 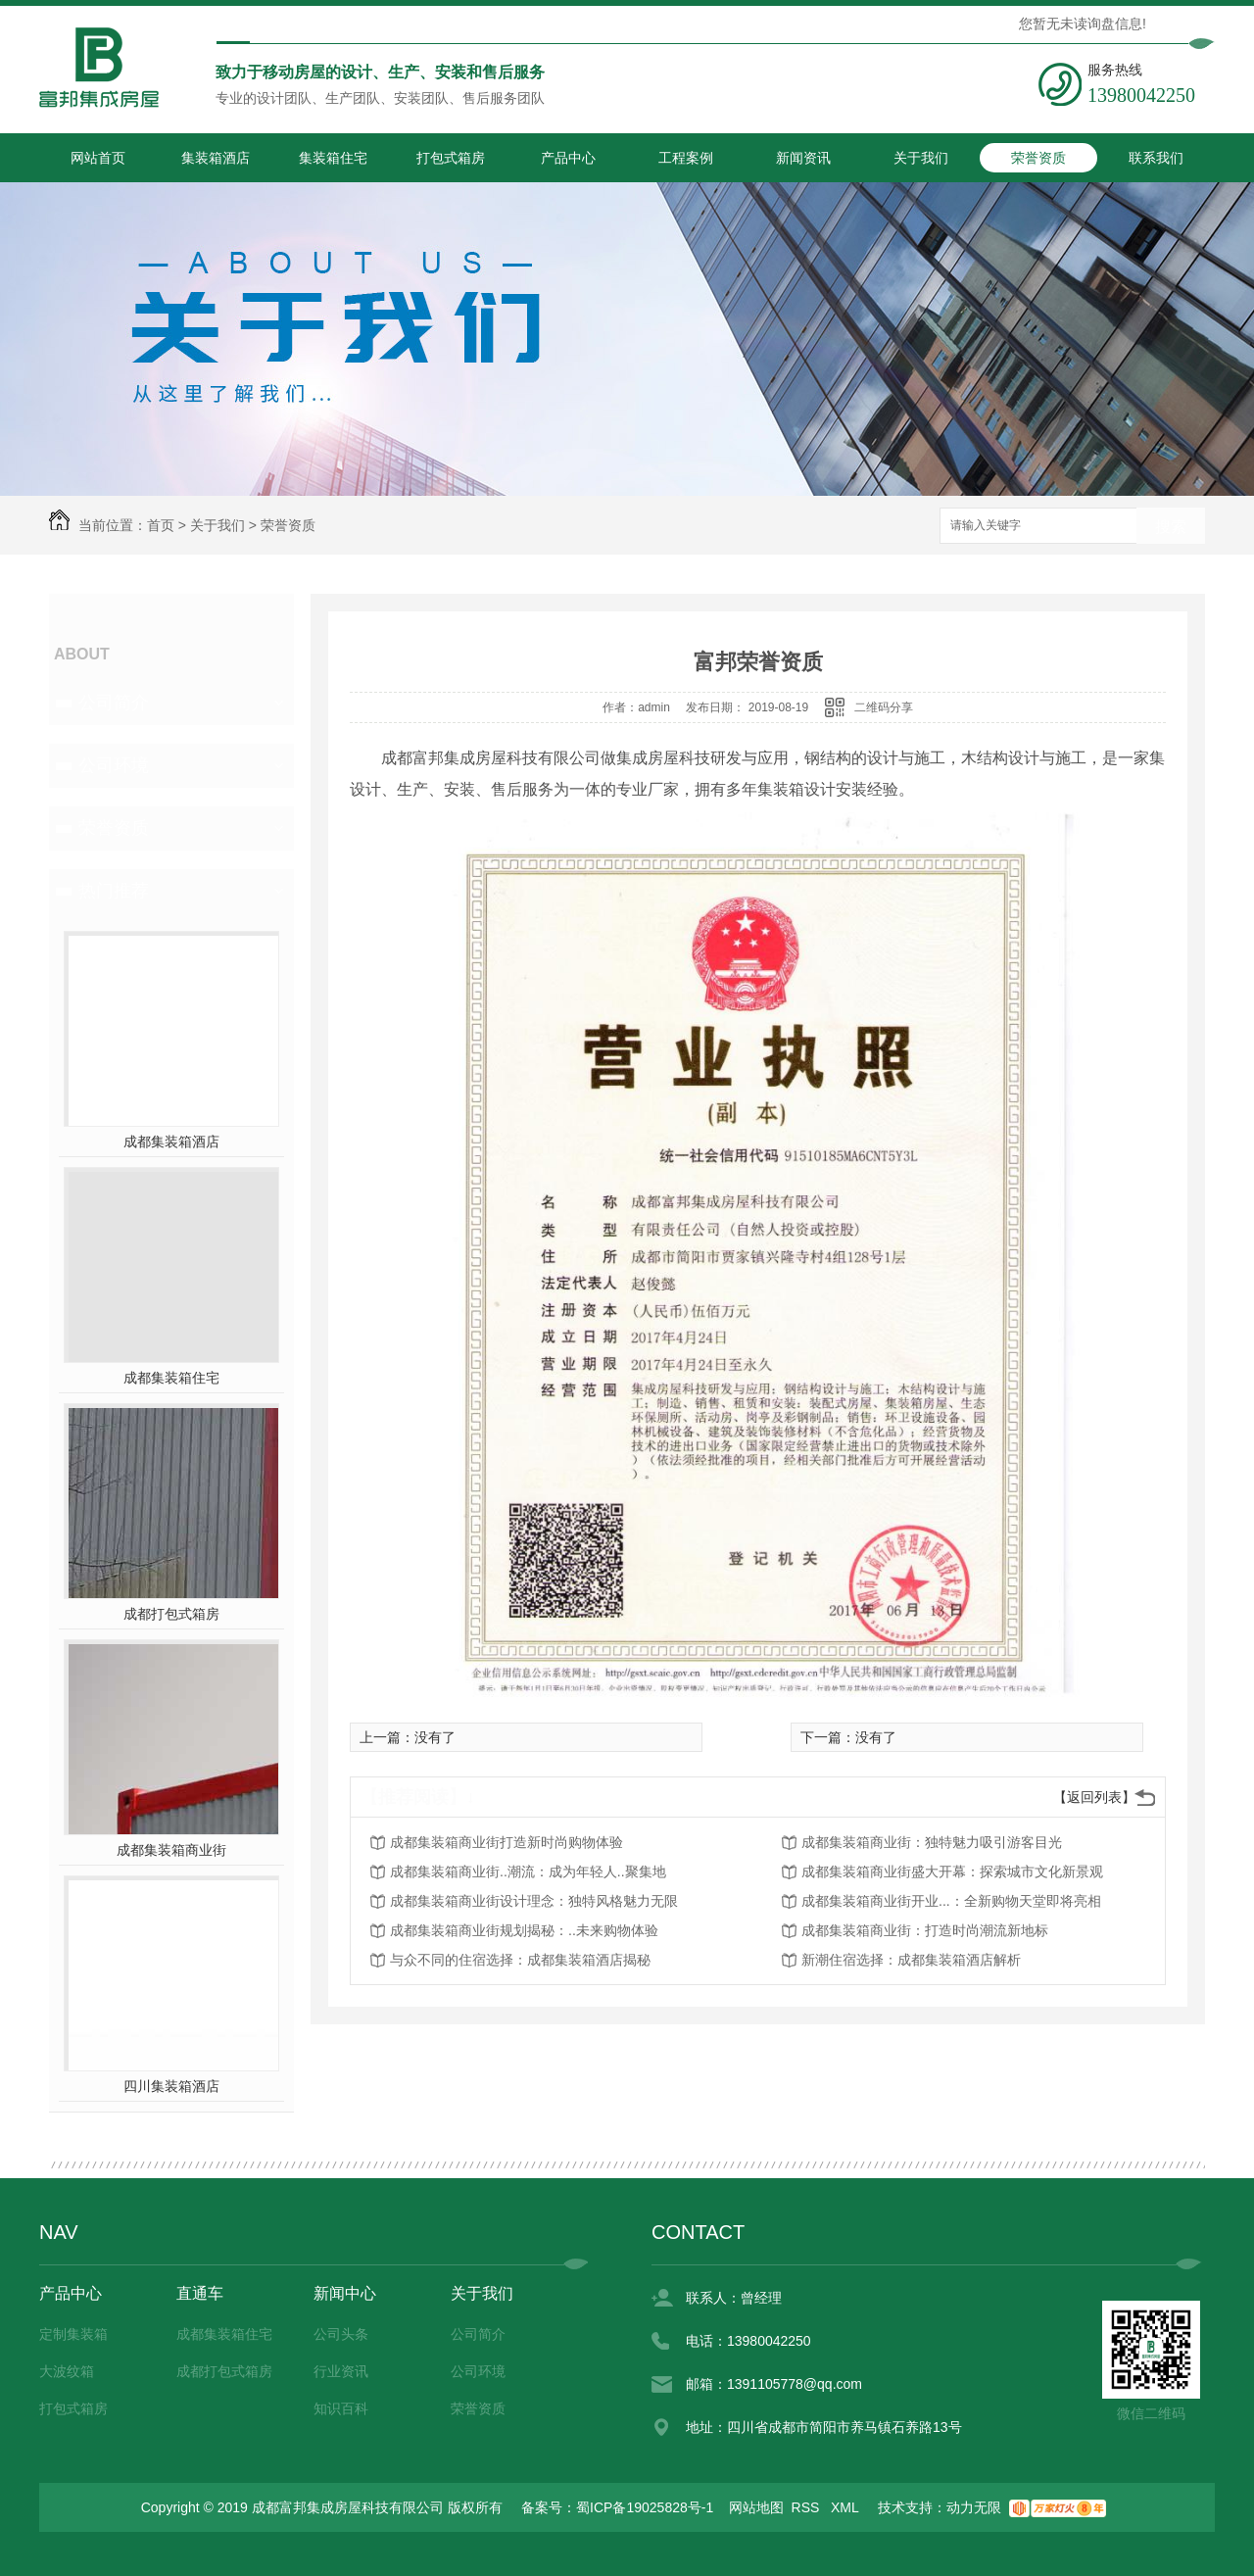 What do you see at coordinates (113, 765) in the screenshot?
I see `公司环境` at bounding box center [113, 765].